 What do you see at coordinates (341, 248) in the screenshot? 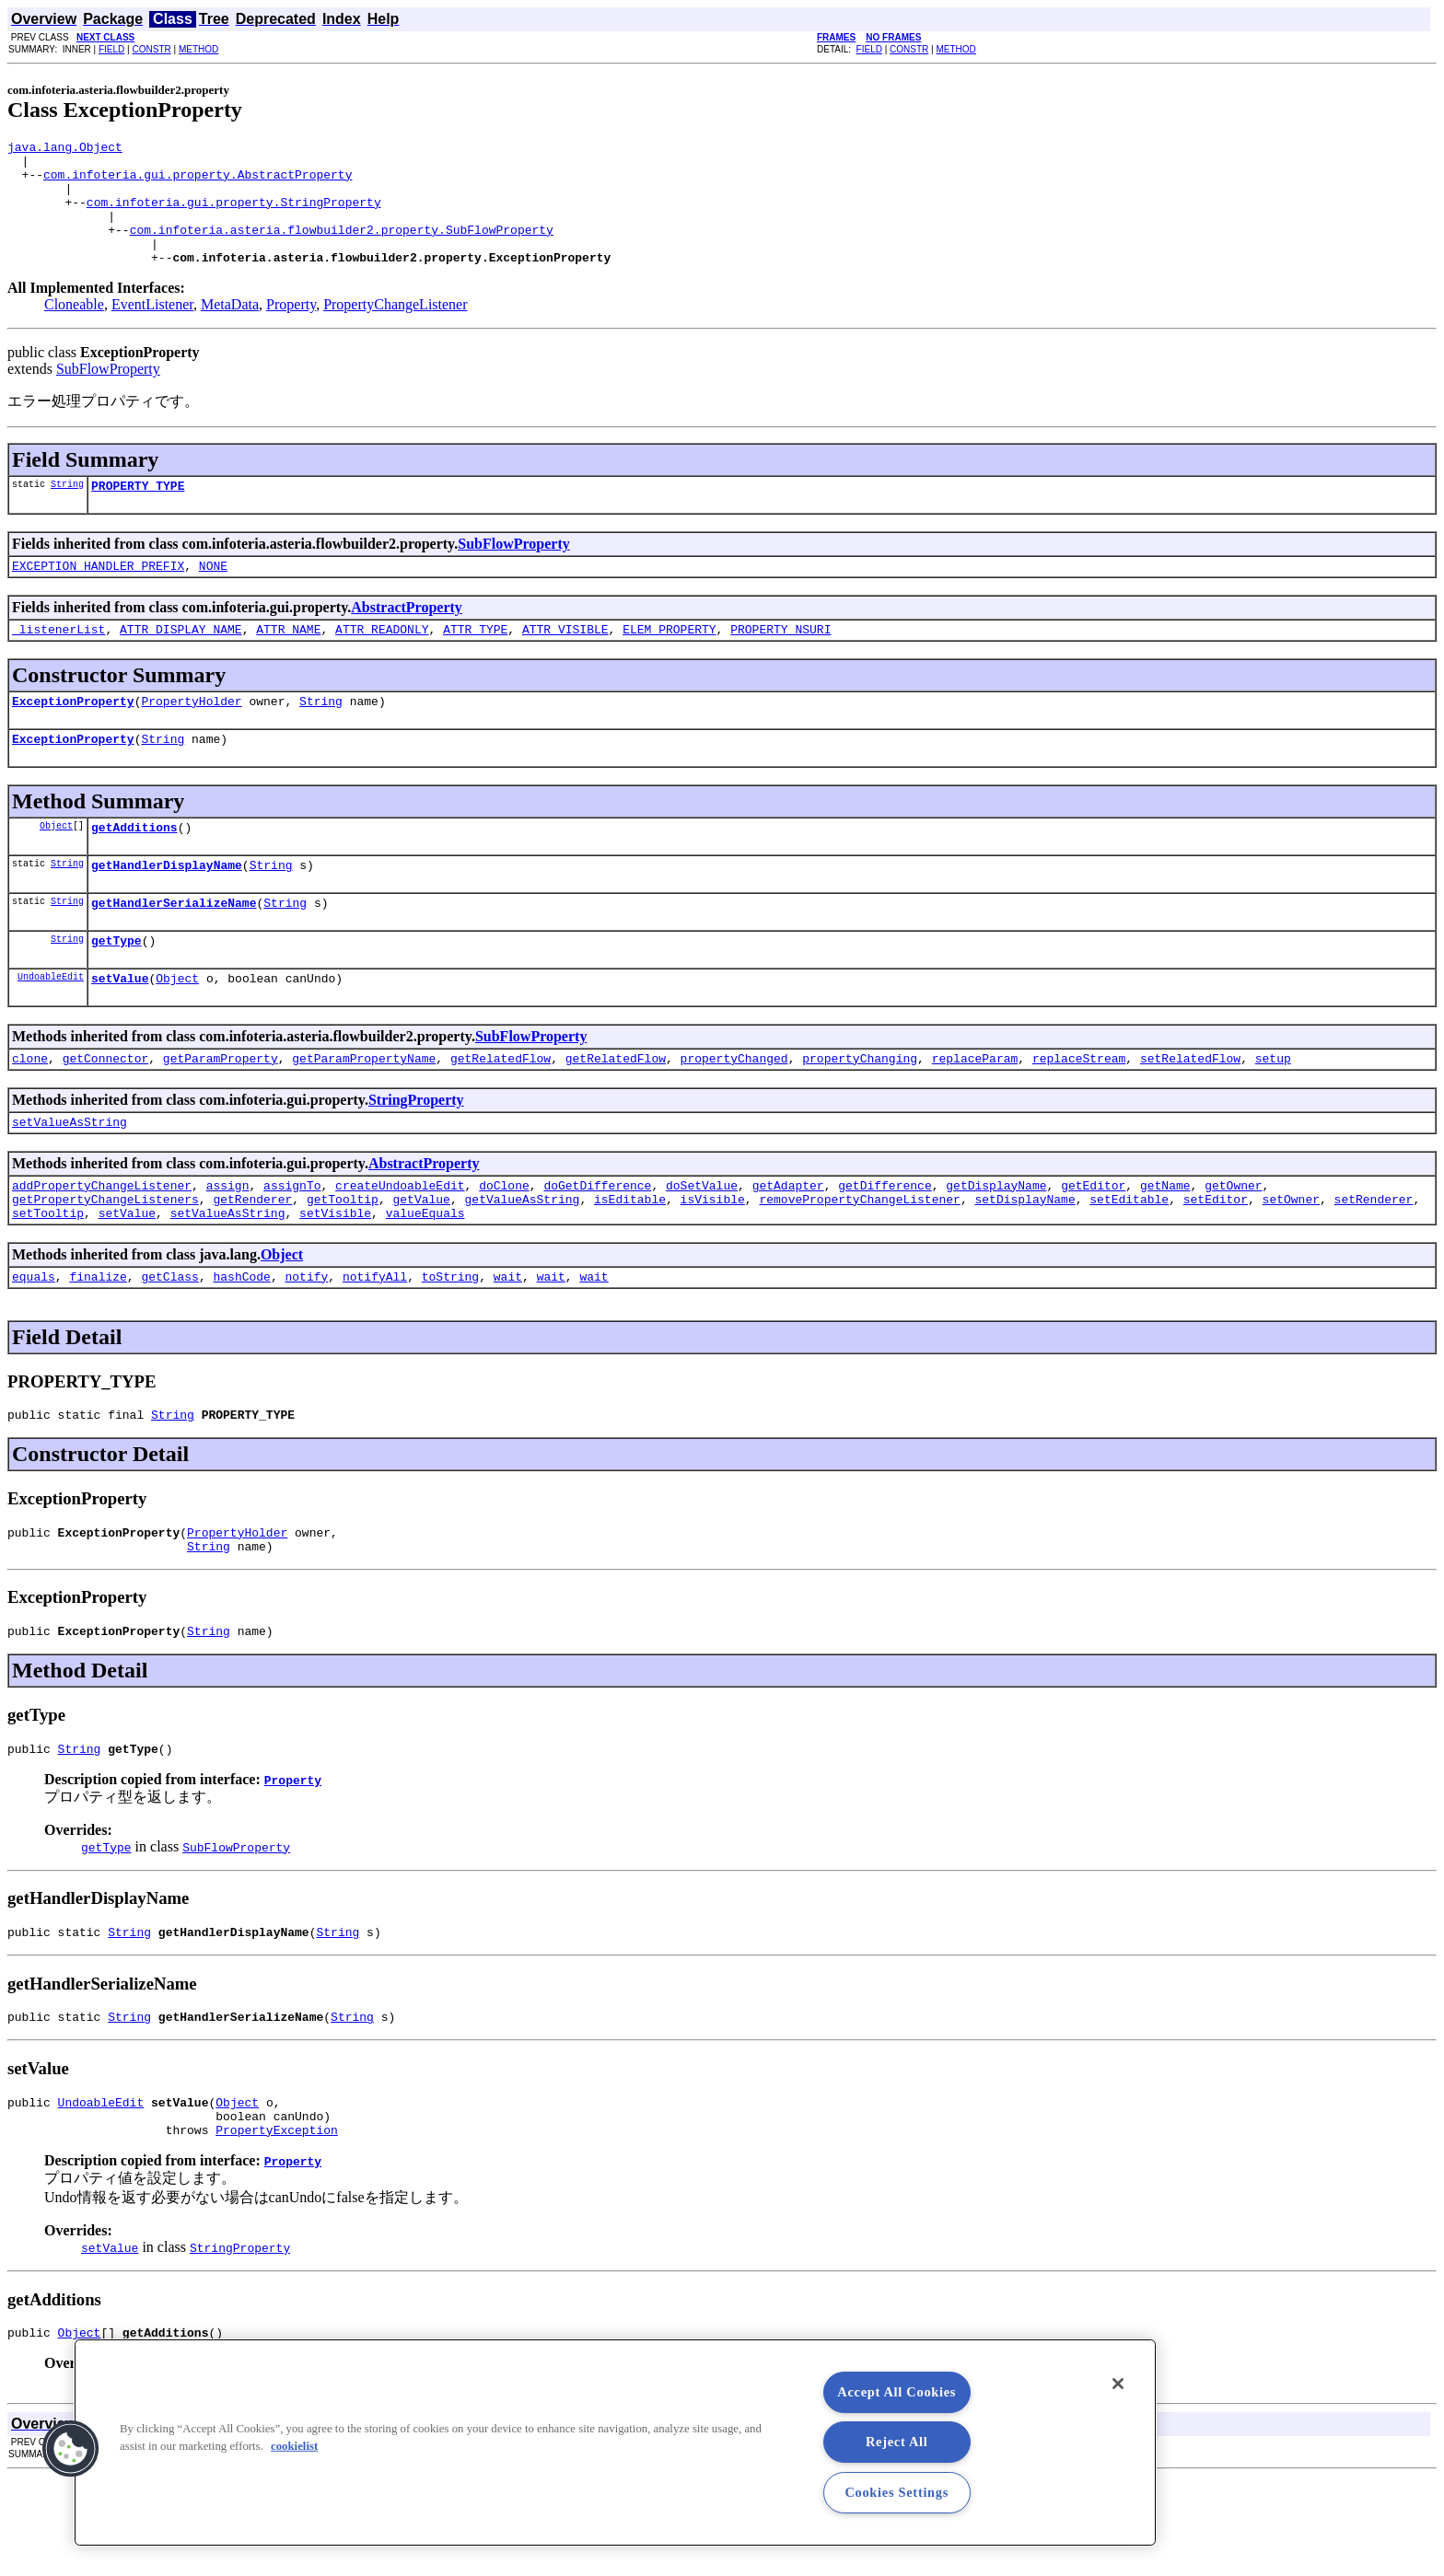
I see `com.infoteria.asteria.flowbuilder2.property.SubFlowProperty` at bounding box center [341, 248].